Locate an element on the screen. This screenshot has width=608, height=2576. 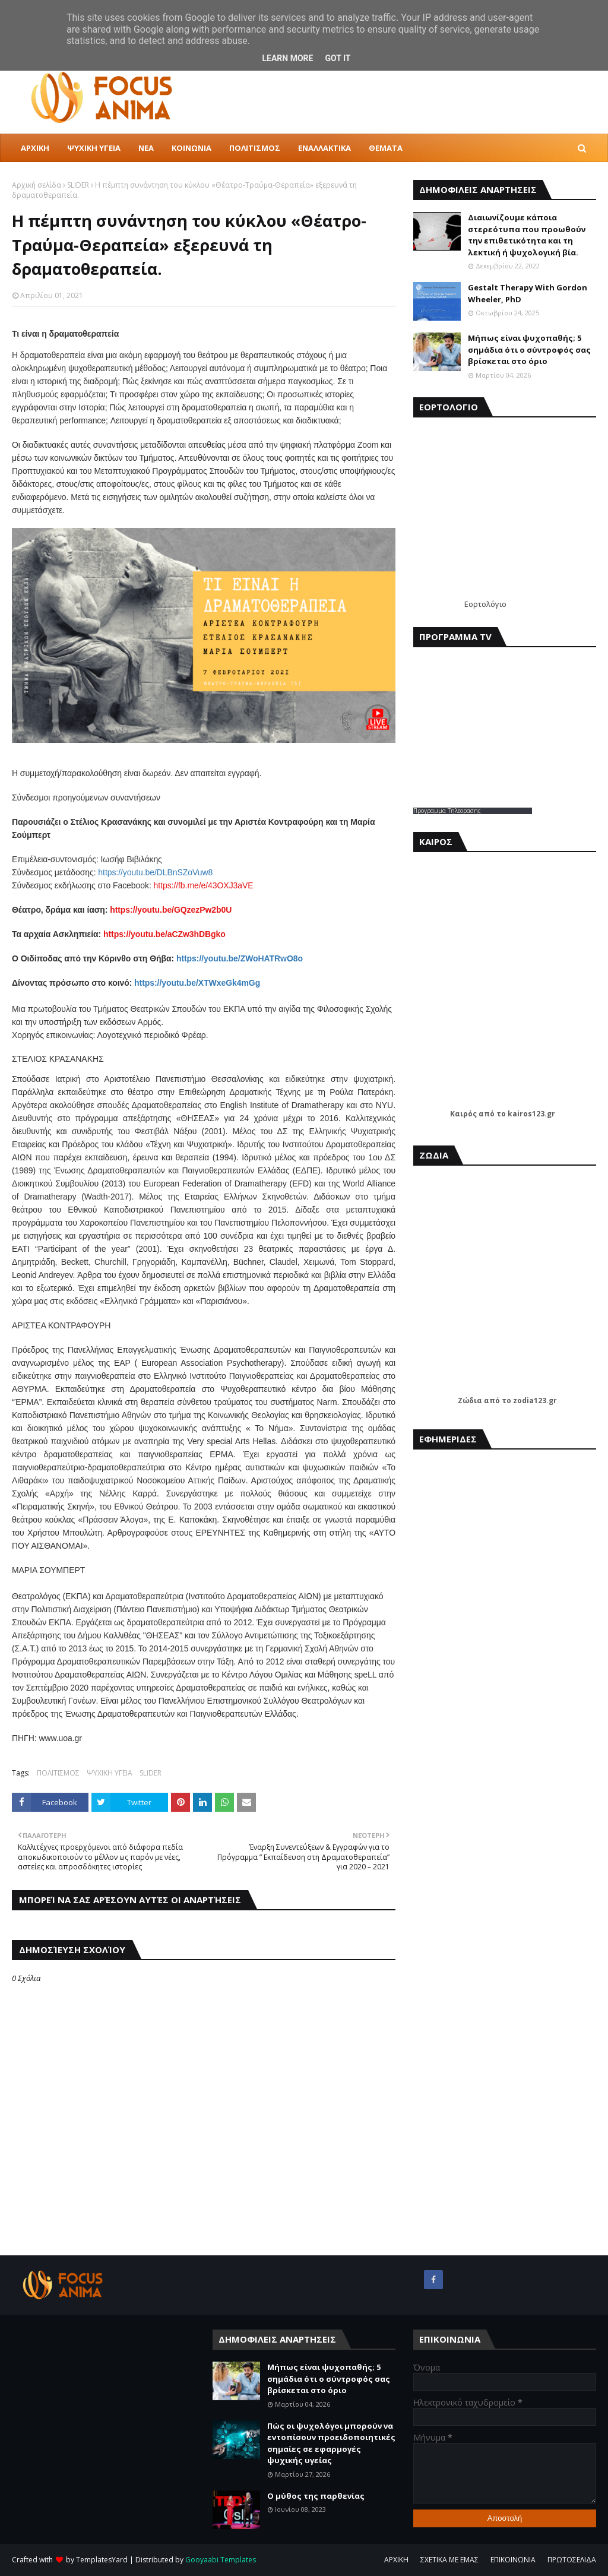
TemplatesYard is located at coordinates (102, 2560).